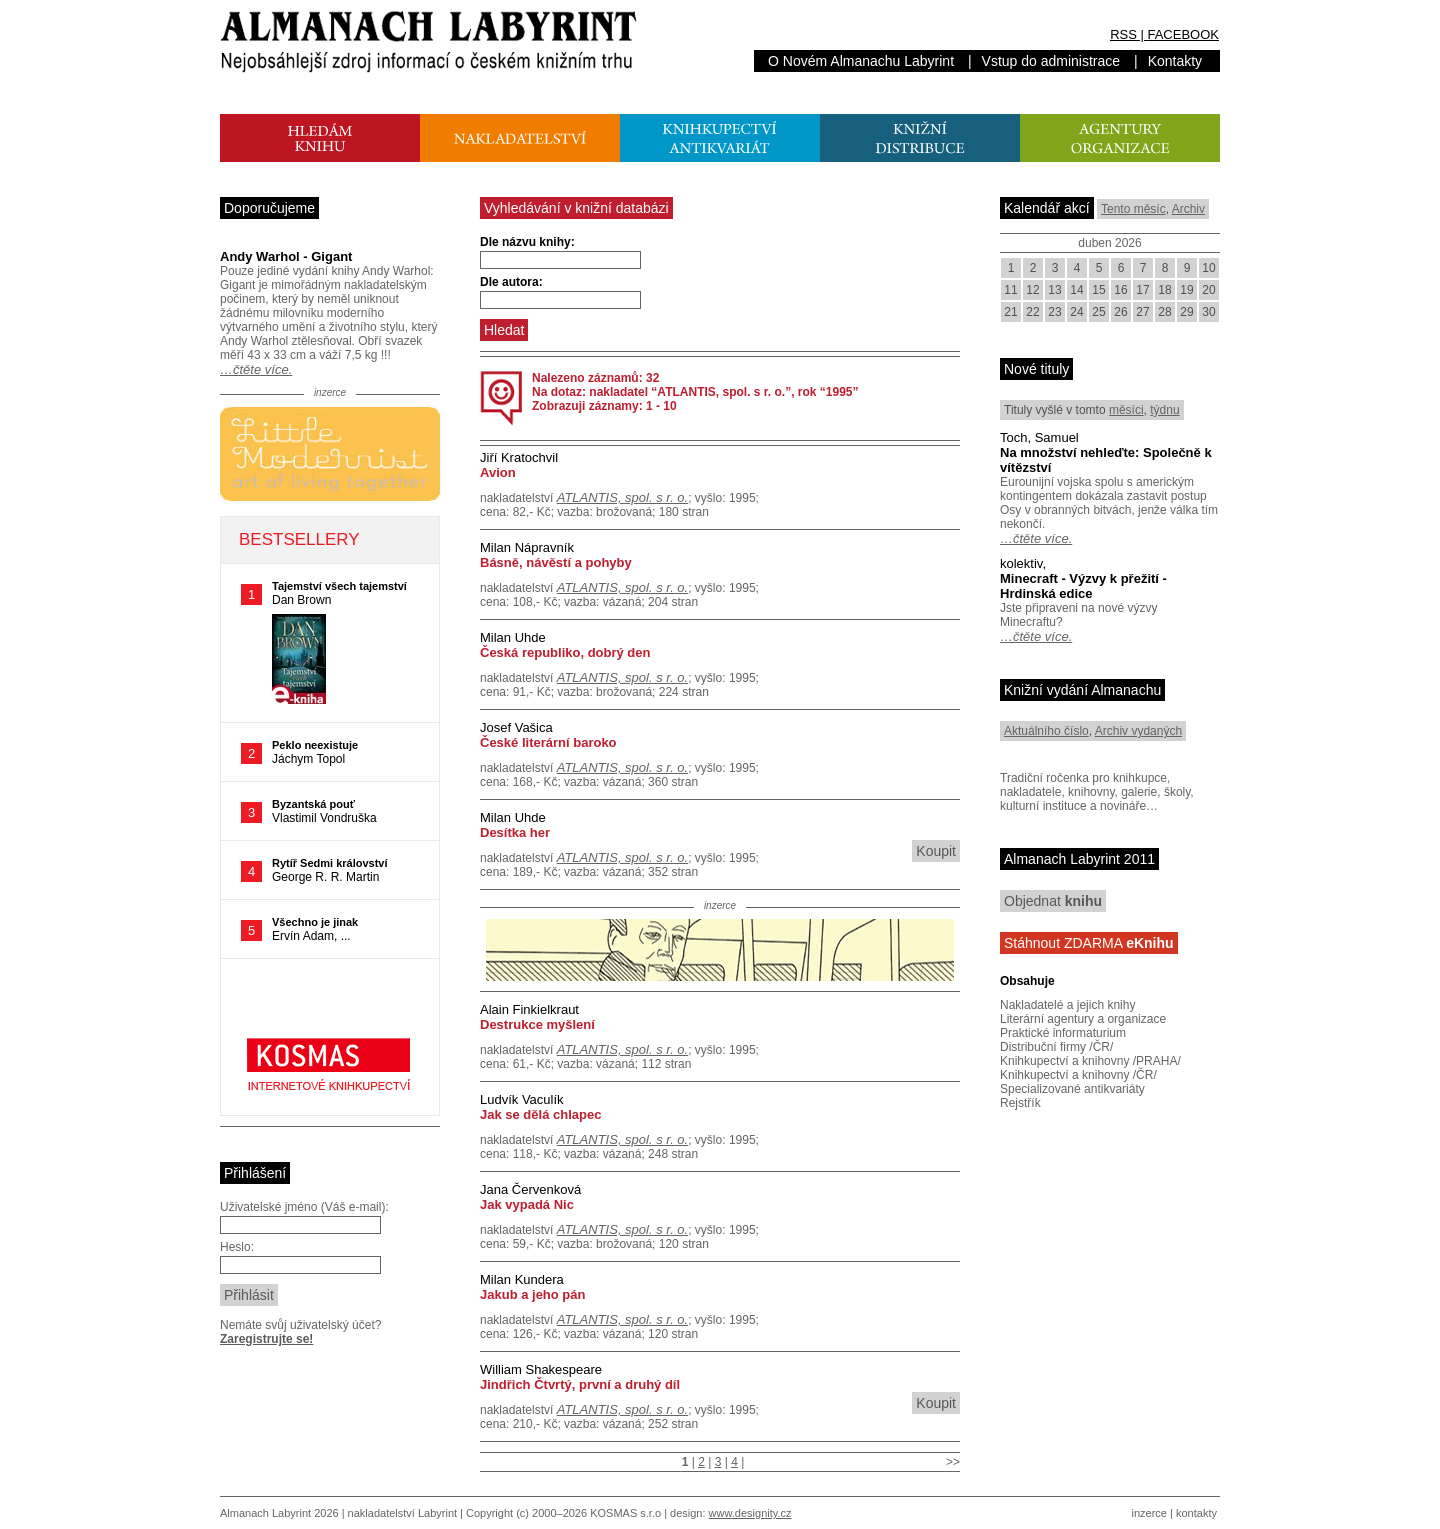 Image resolution: width=1440 pixels, height=1529 pixels. What do you see at coordinates (1083, 586) in the screenshot?
I see `Minecraft - Výzvy k přežití - Hrdinská edice` at bounding box center [1083, 586].